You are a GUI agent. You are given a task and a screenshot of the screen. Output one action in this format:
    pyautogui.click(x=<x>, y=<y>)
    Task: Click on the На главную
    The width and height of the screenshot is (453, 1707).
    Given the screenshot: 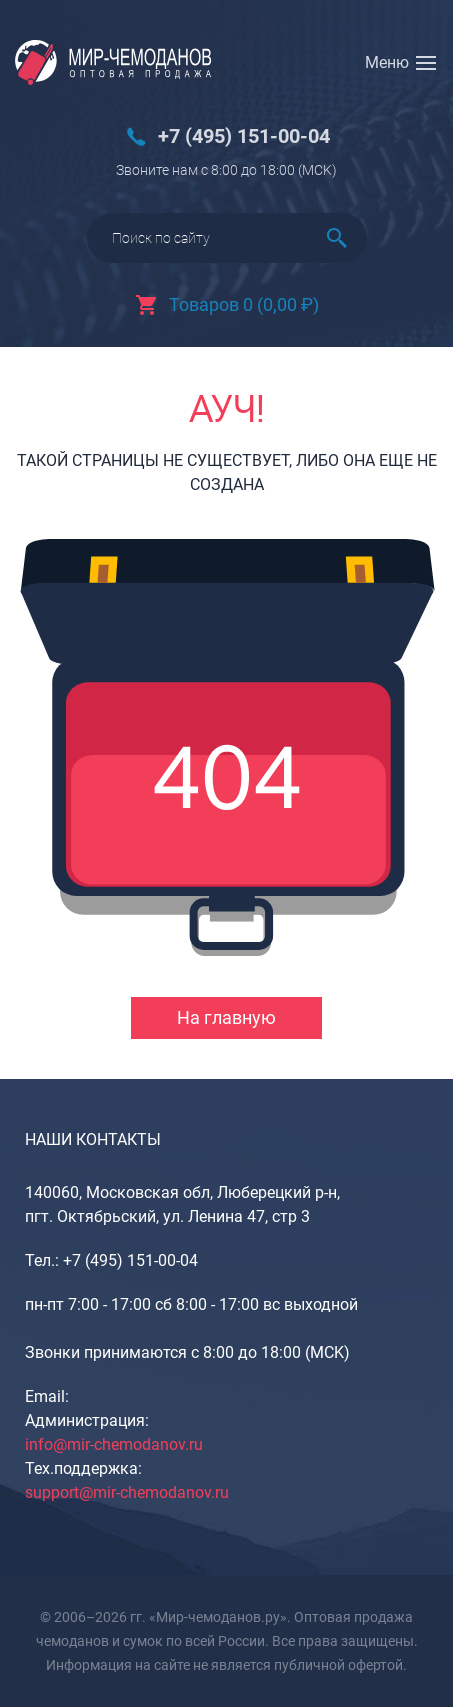 What is the action you would take?
    pyautogui.click(x=226, y=1017)
    